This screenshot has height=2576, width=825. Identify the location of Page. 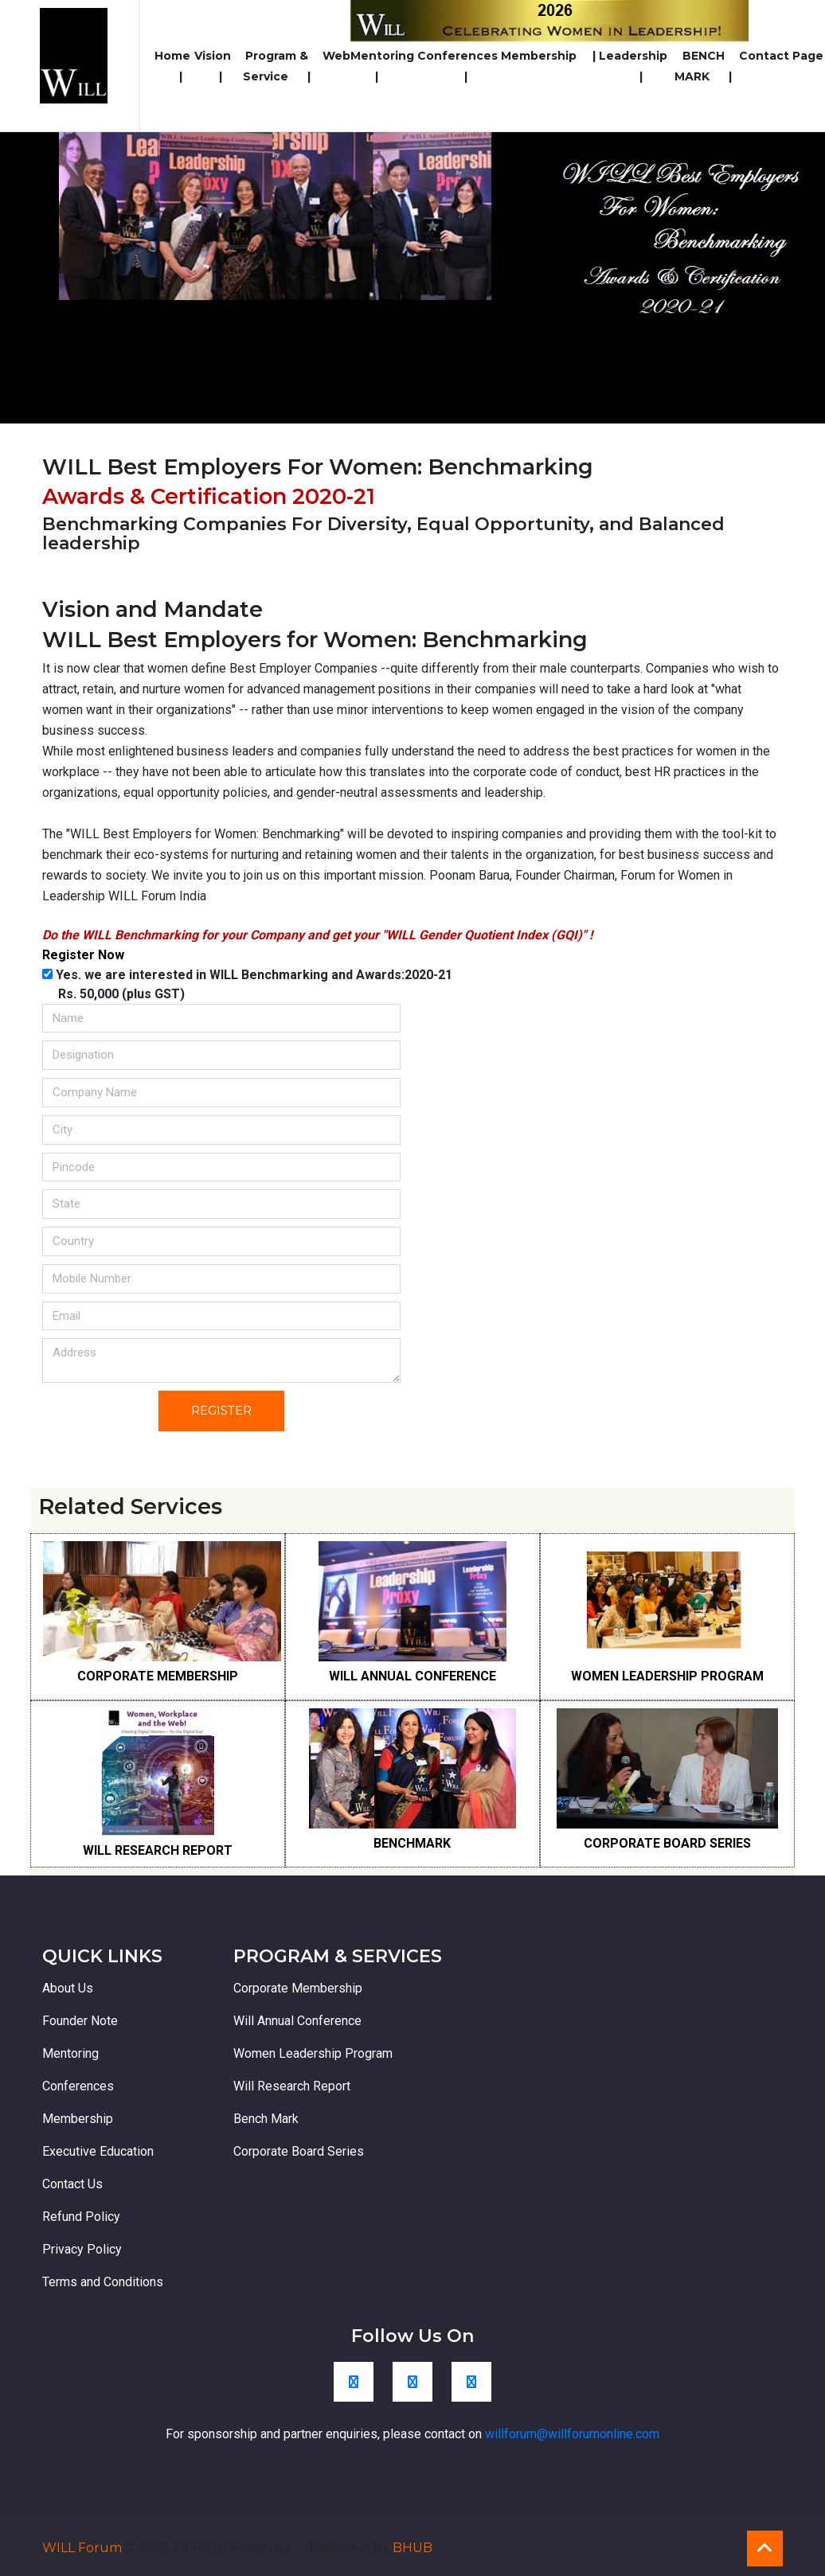
(807, 56).